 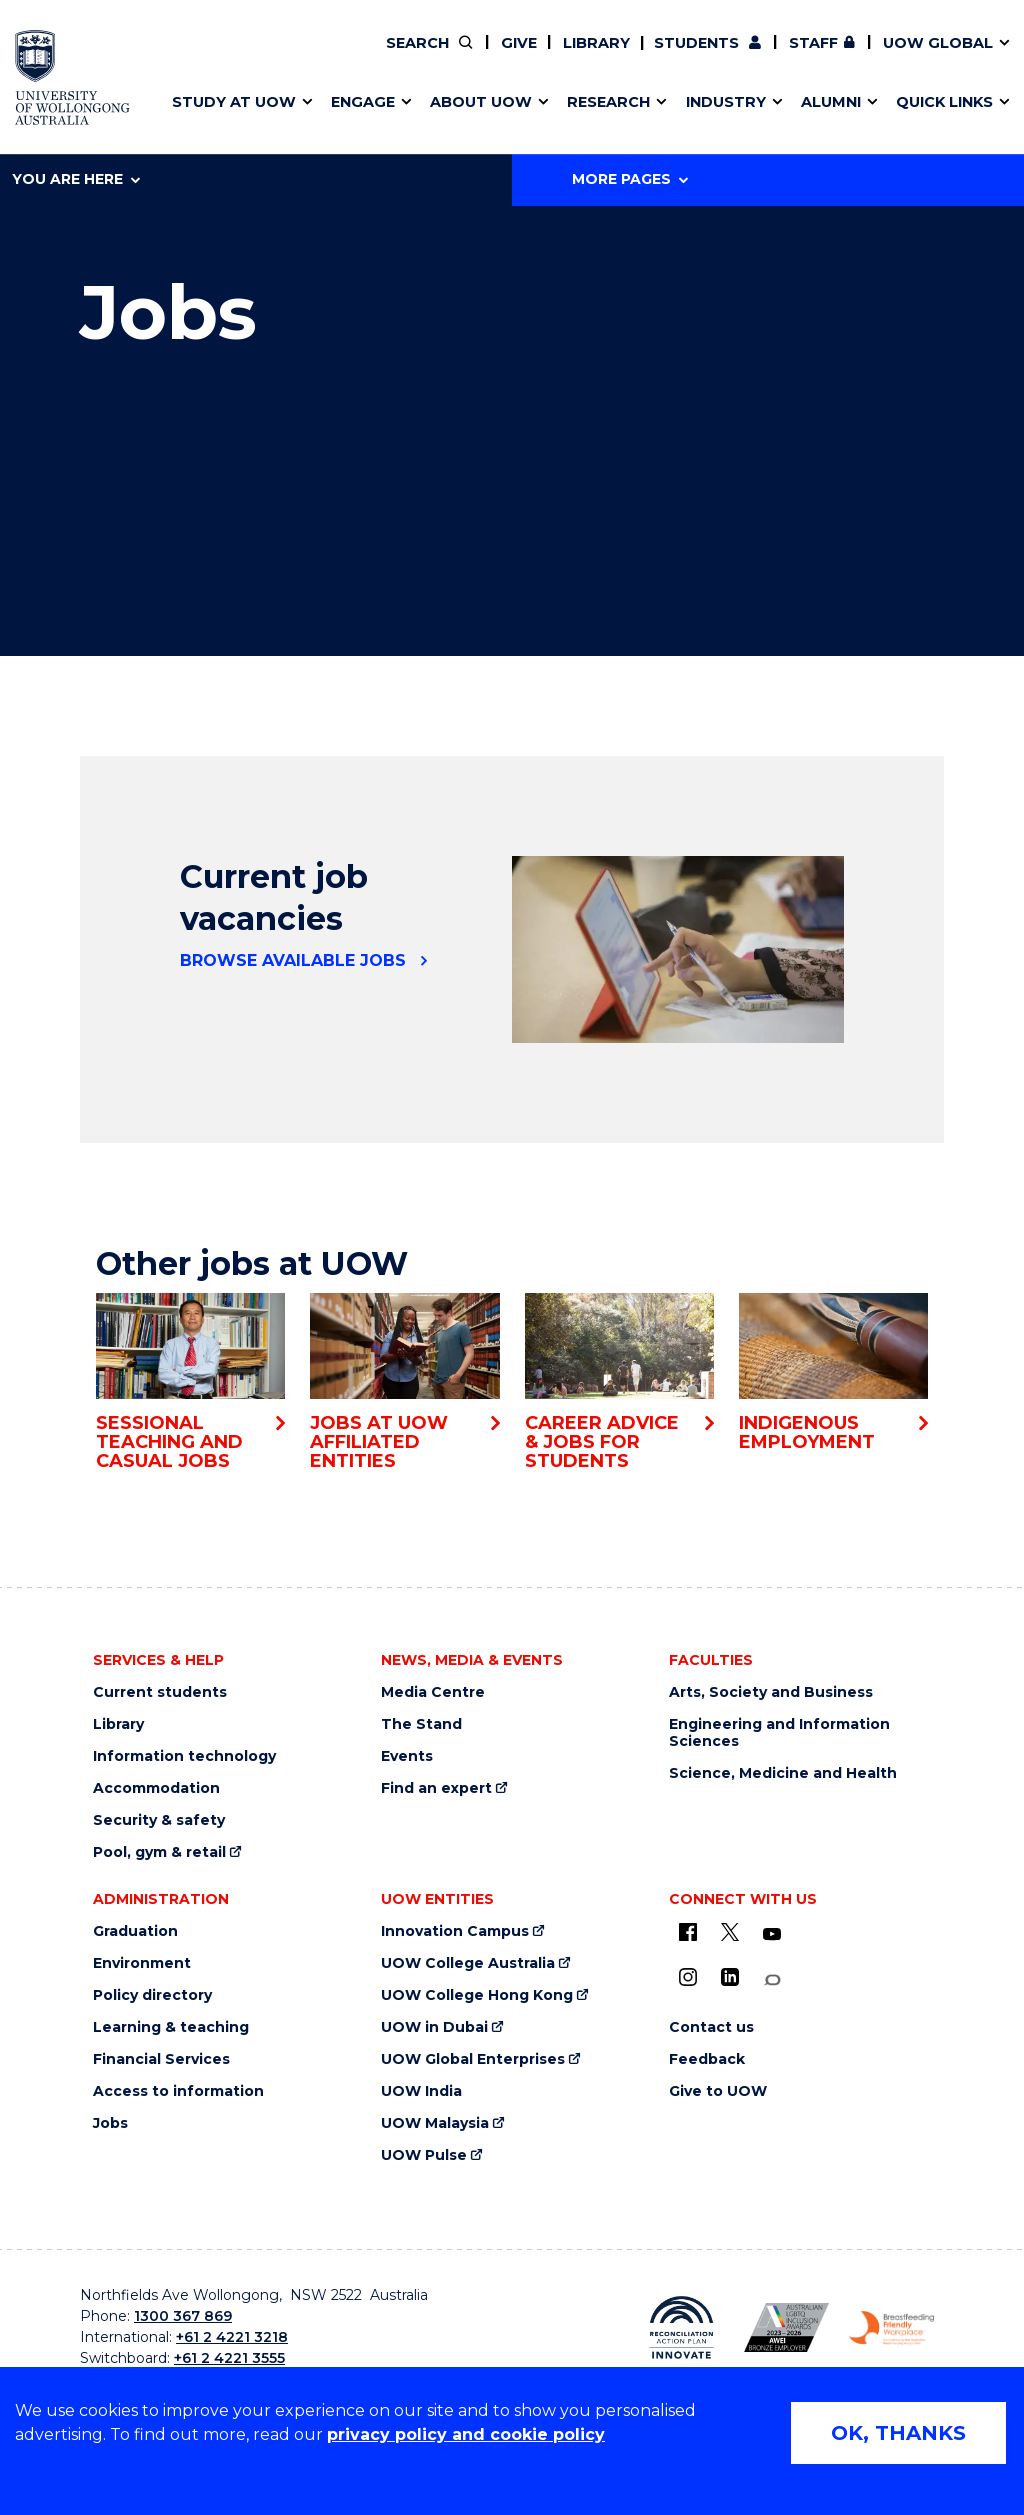 What do you see at coordinates (76, 179) in the screenshot?
I see `You are here` at bounding box center [76, 179].